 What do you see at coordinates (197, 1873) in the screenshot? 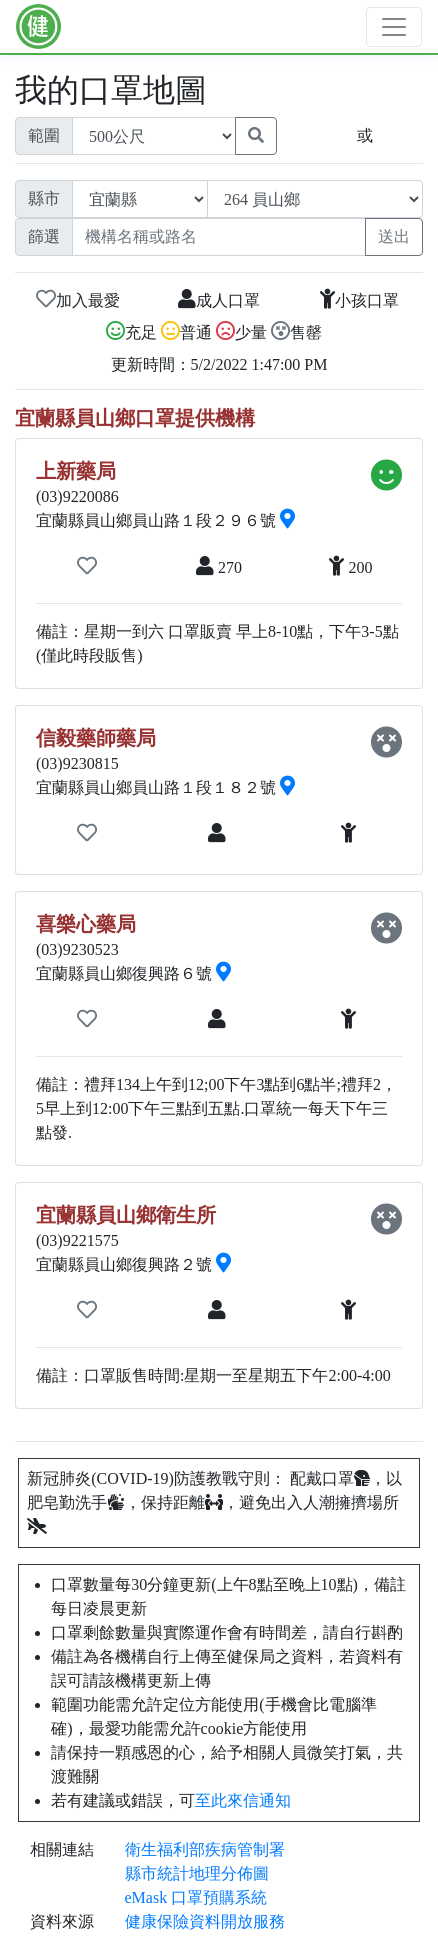
I see `縣市統計地理分佈圖` at bounding box center [197, 1873].